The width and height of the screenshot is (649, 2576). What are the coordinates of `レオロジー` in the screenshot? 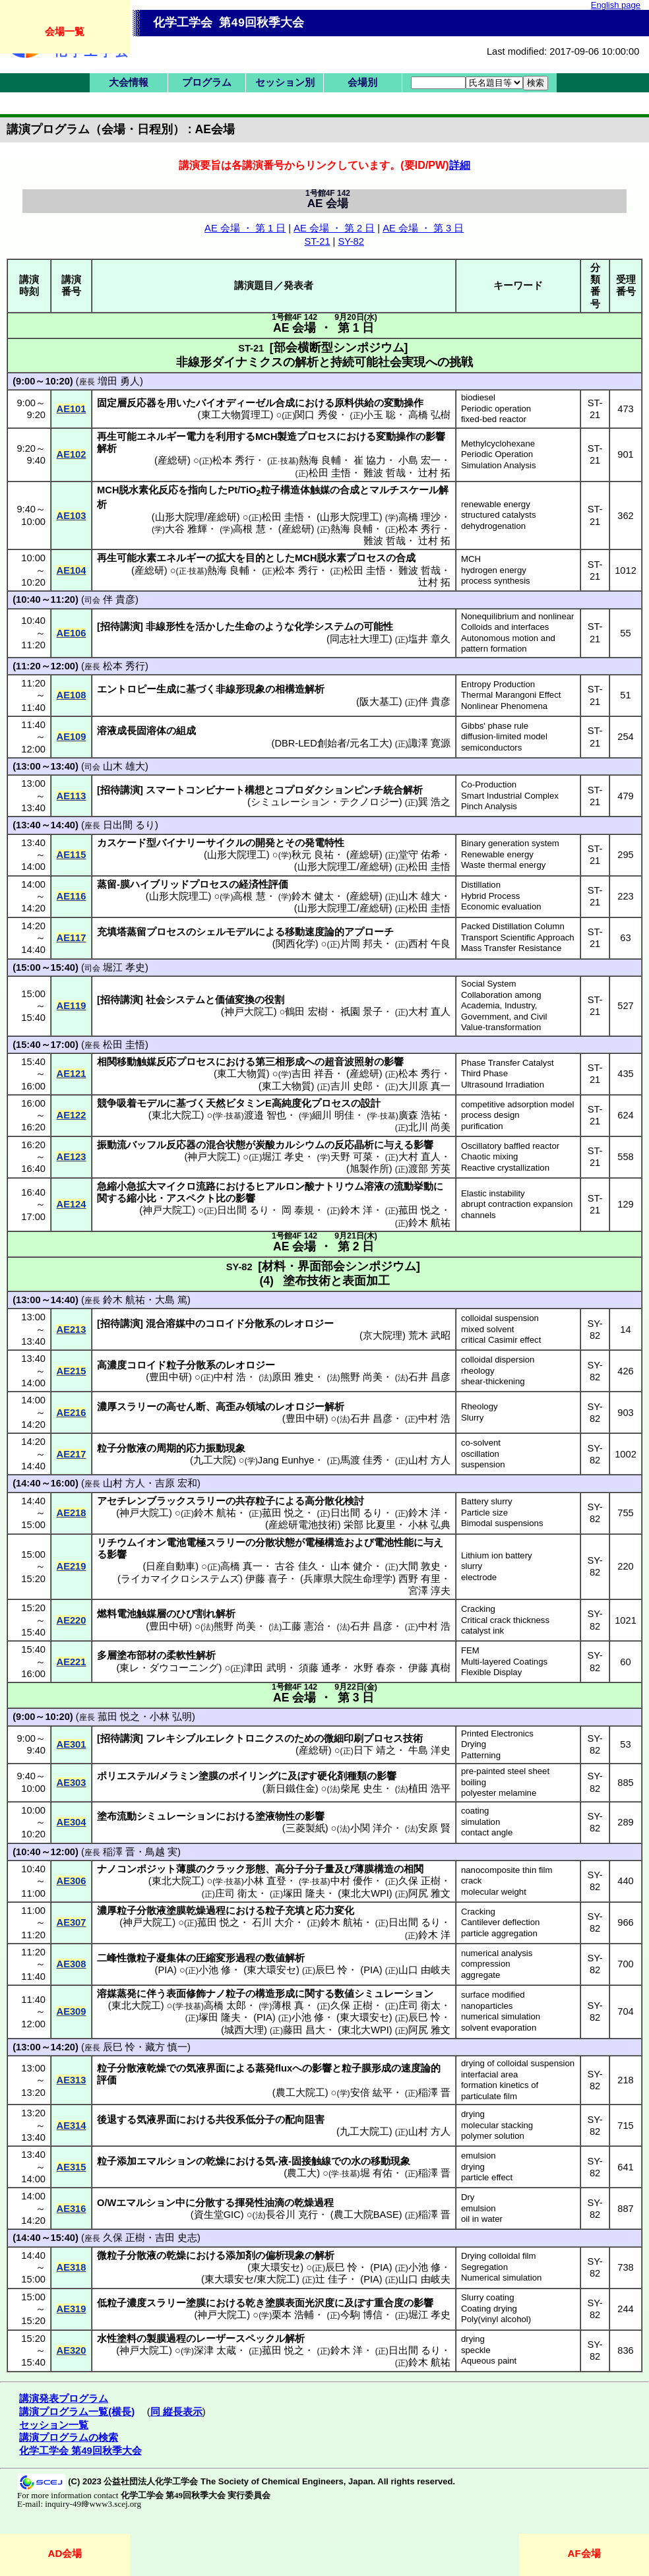 It's located at (309, 1323).